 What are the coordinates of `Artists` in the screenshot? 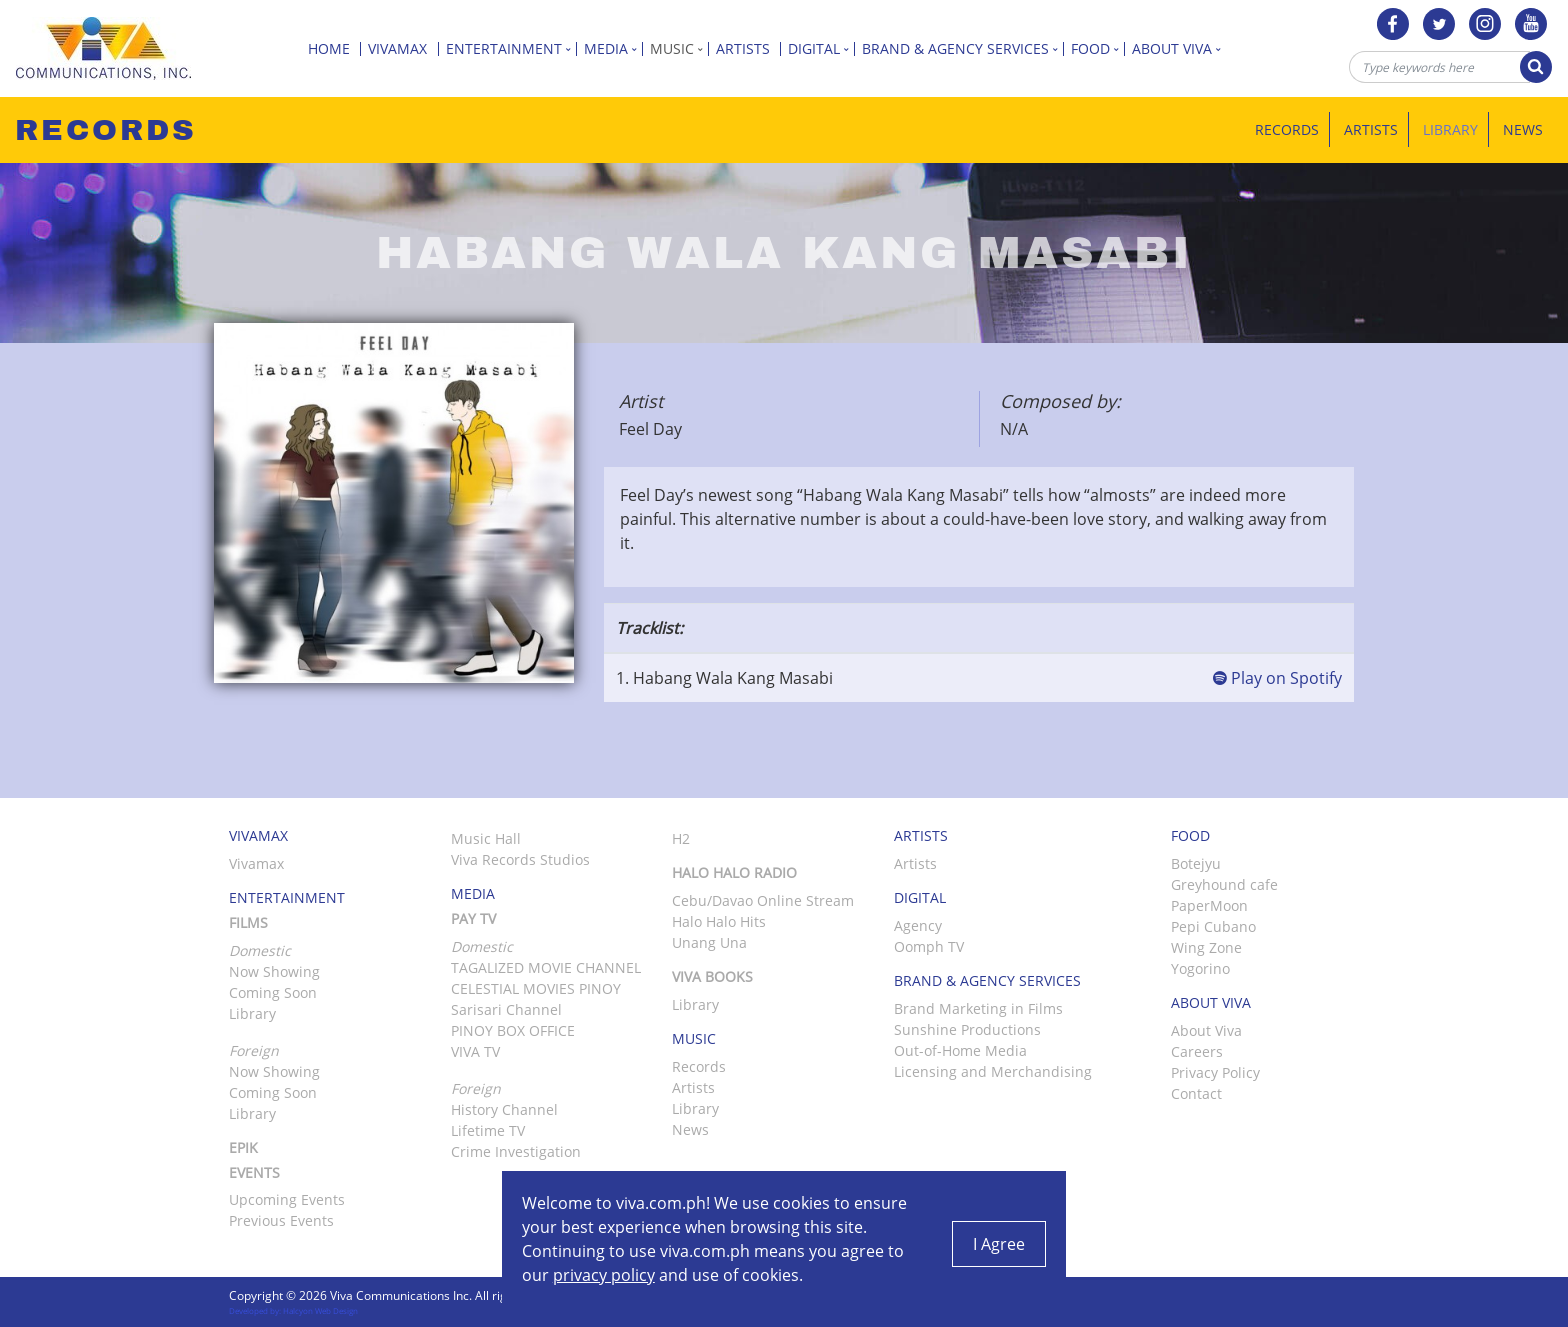 It's located at (748, 48).